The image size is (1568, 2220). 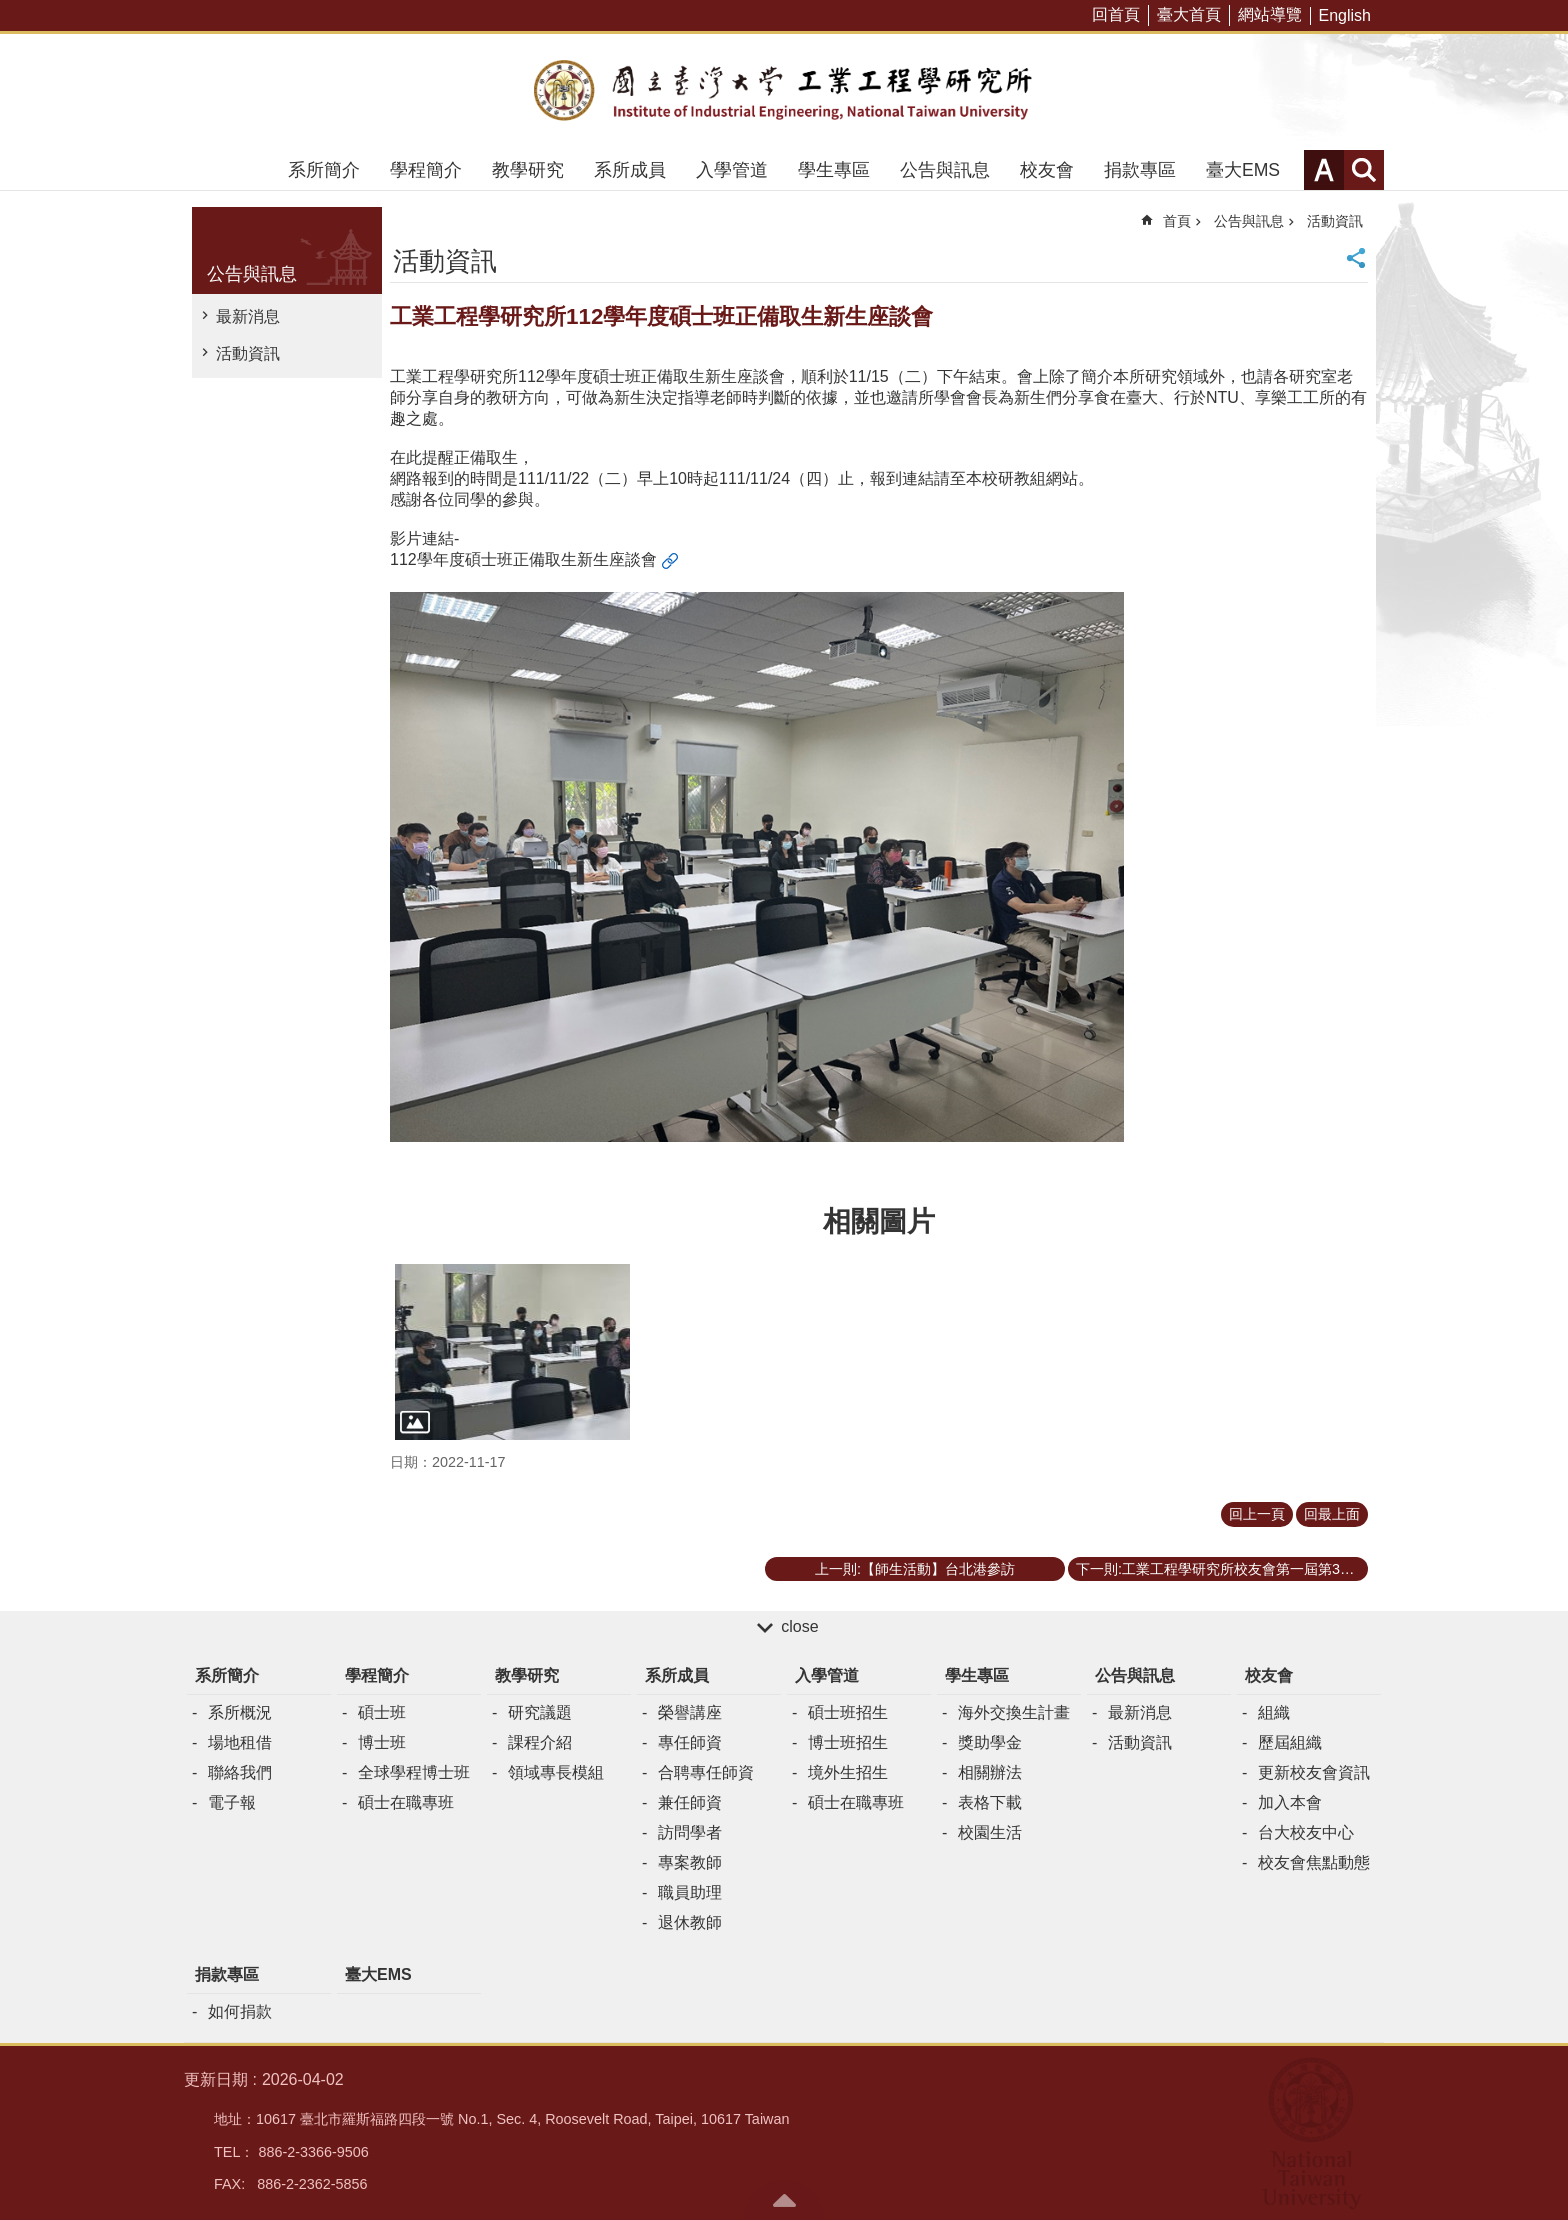 I want to click on 歷屆組織, so click(x=1290, y=1742).